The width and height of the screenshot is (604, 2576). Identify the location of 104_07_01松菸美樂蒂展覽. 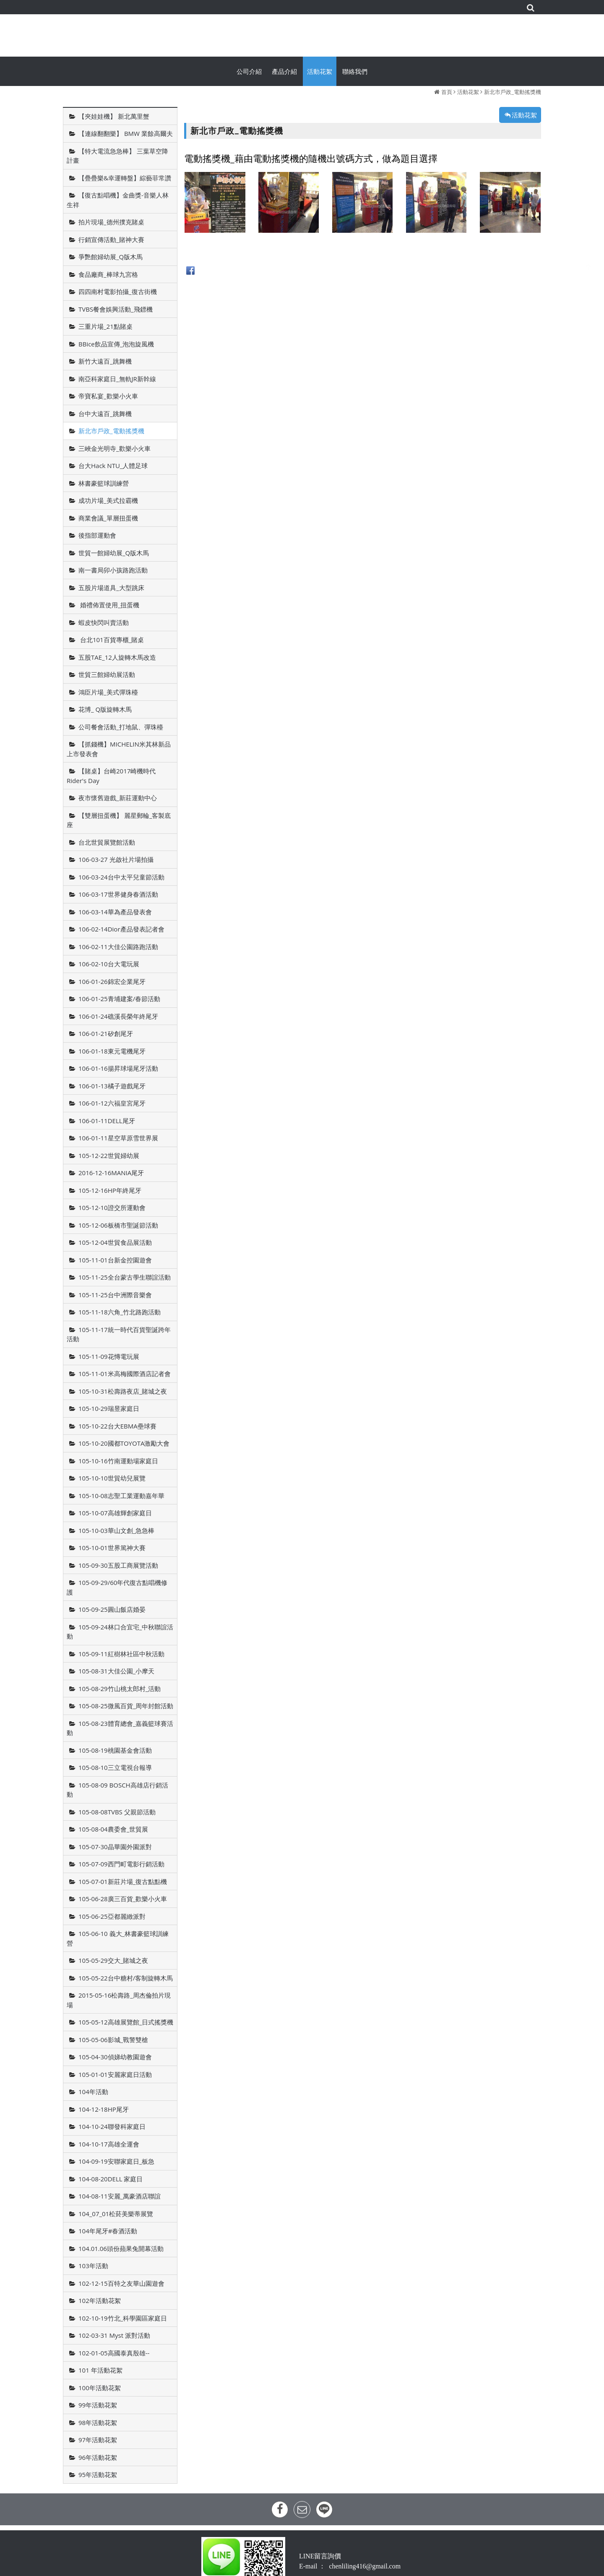
(115, 2213).